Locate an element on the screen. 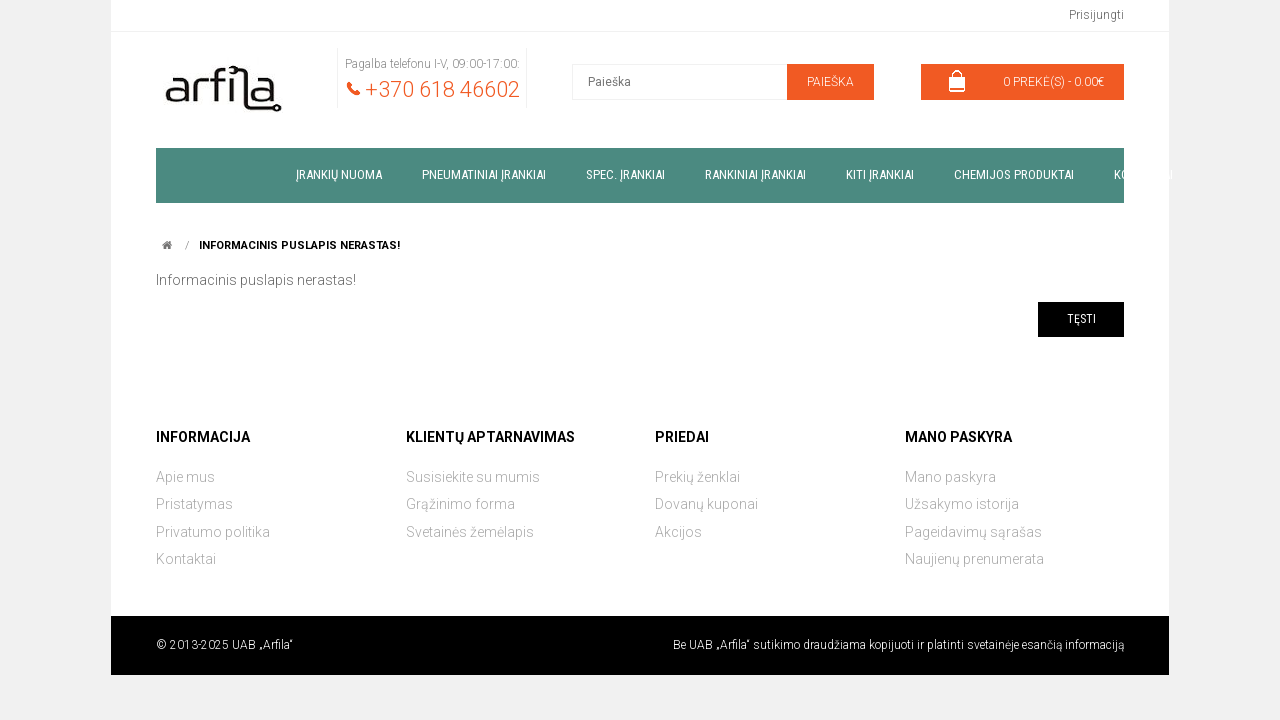  Privatumo politika is located at coordinates (213, 532).